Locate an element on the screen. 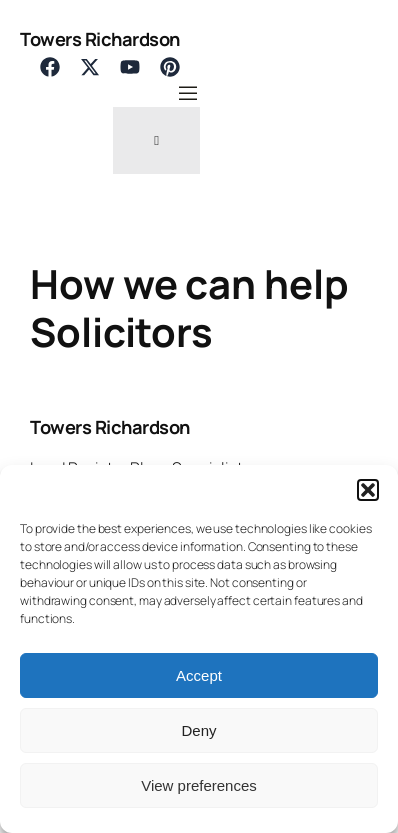  Towers Richardson is located at coordinates (100, 38).